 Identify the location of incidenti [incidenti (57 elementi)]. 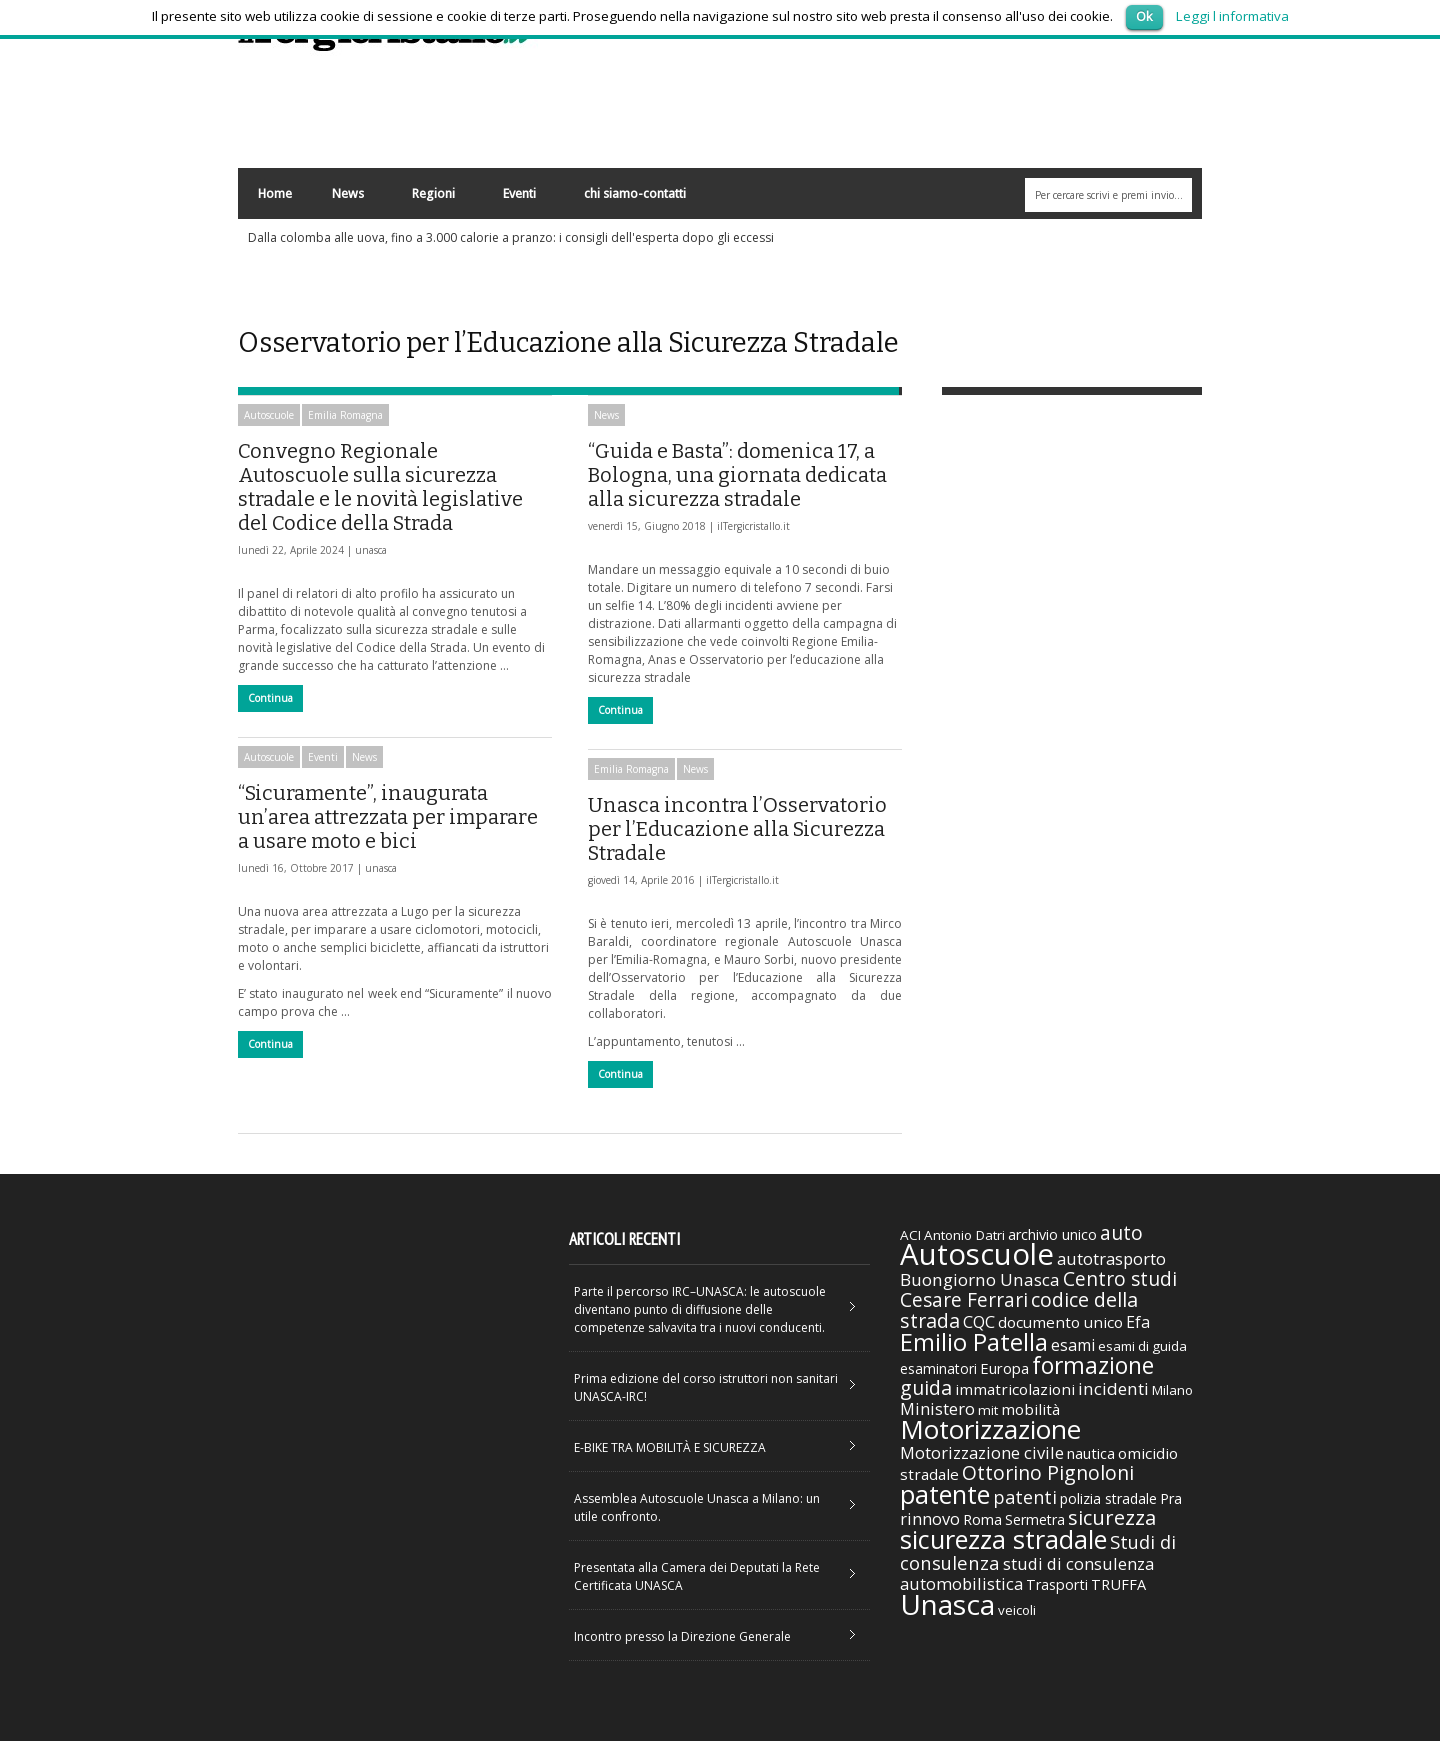
(1113, 1388).